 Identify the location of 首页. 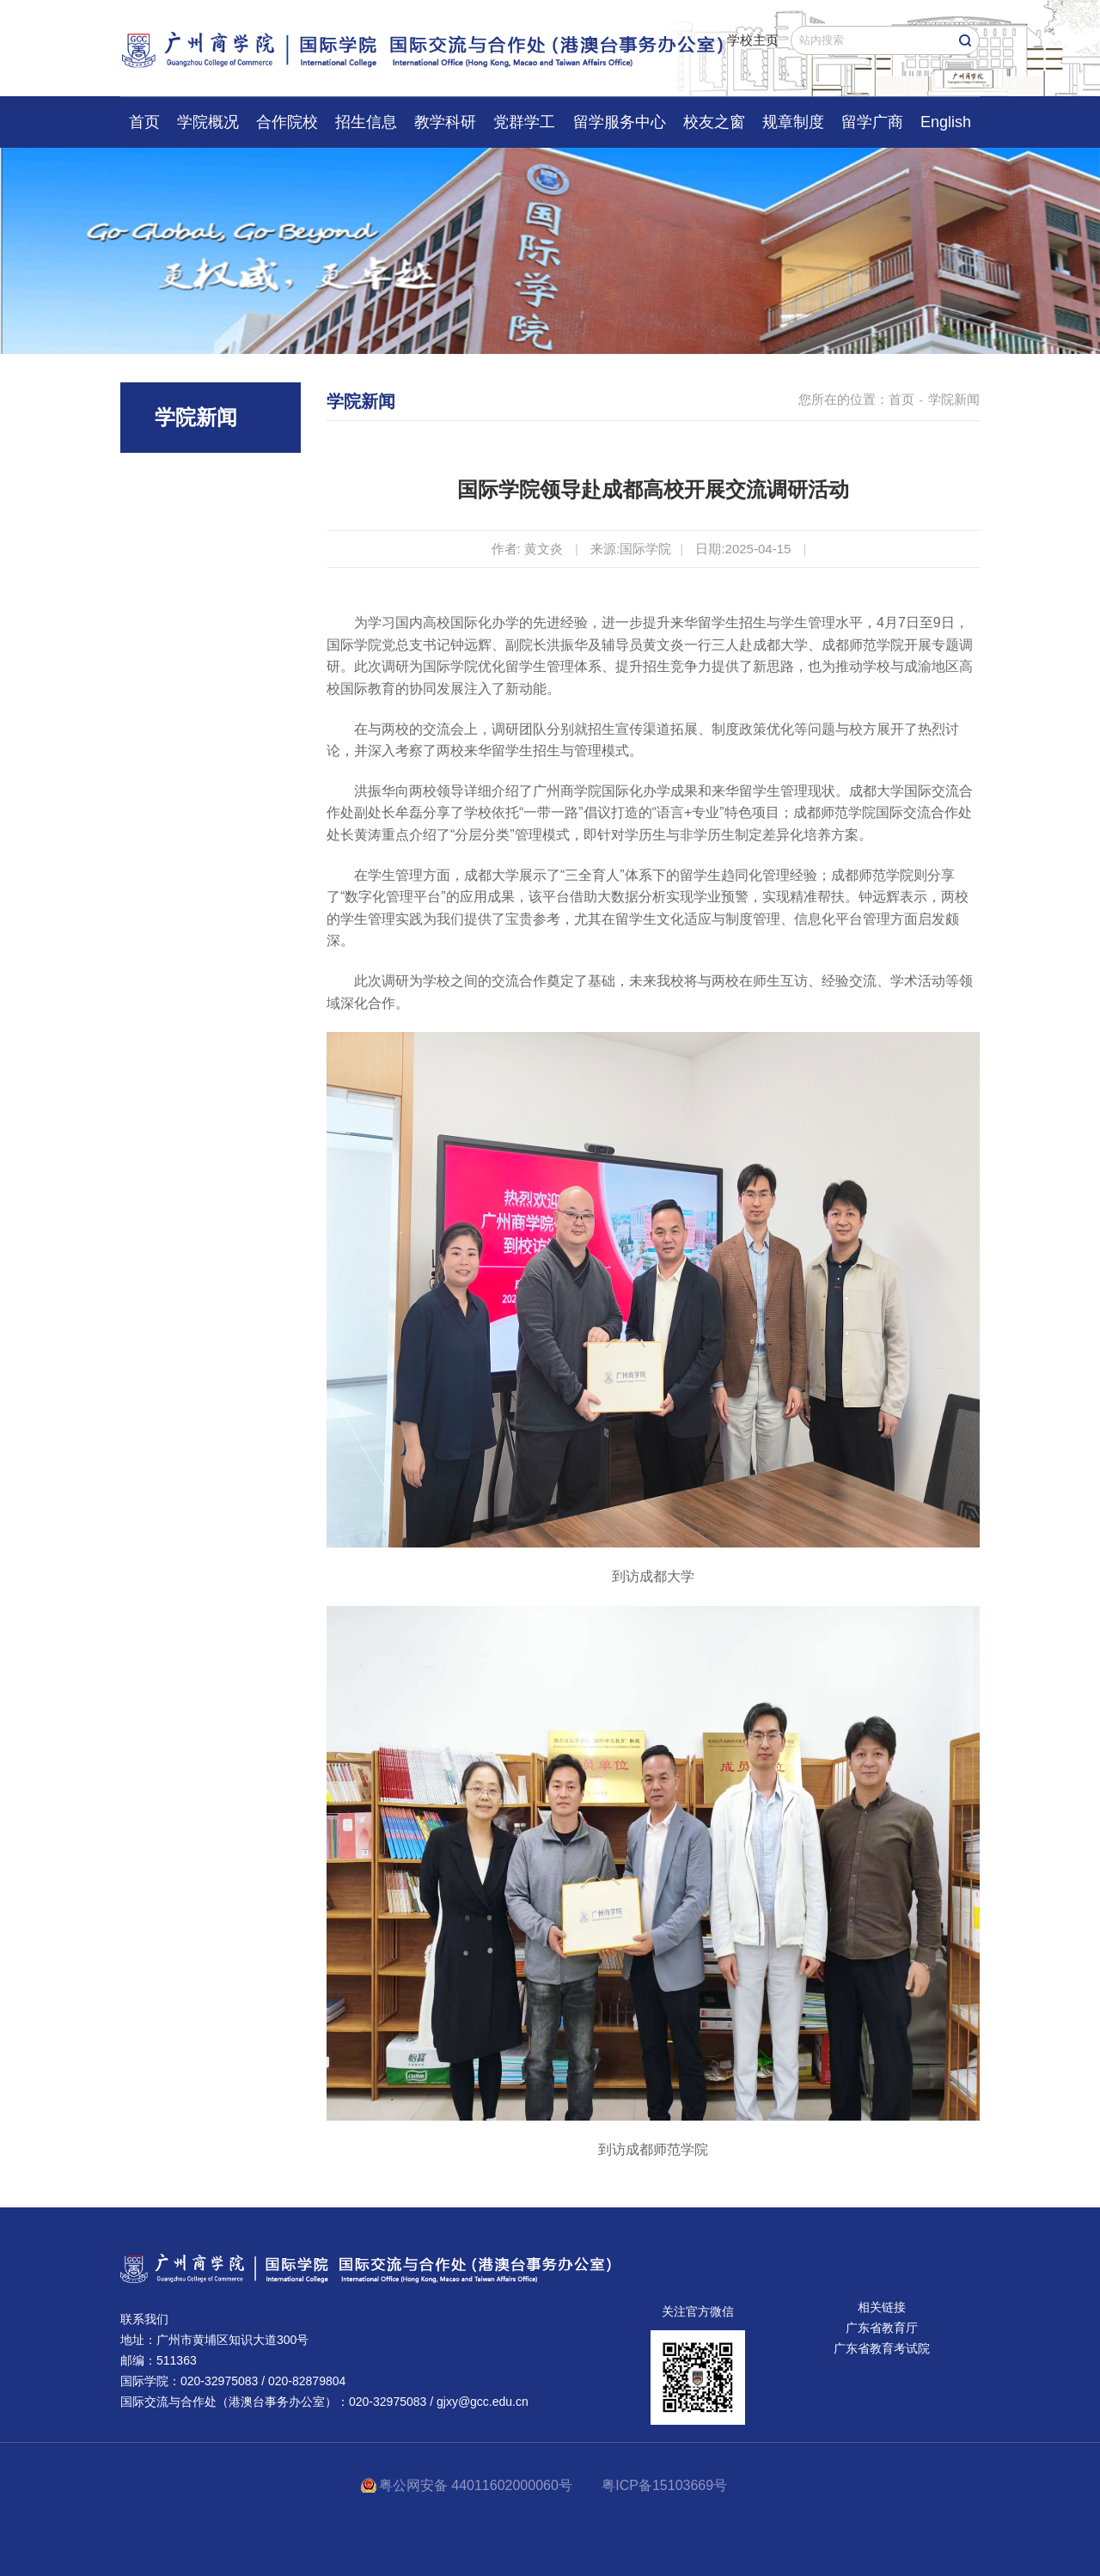
(144, 122).